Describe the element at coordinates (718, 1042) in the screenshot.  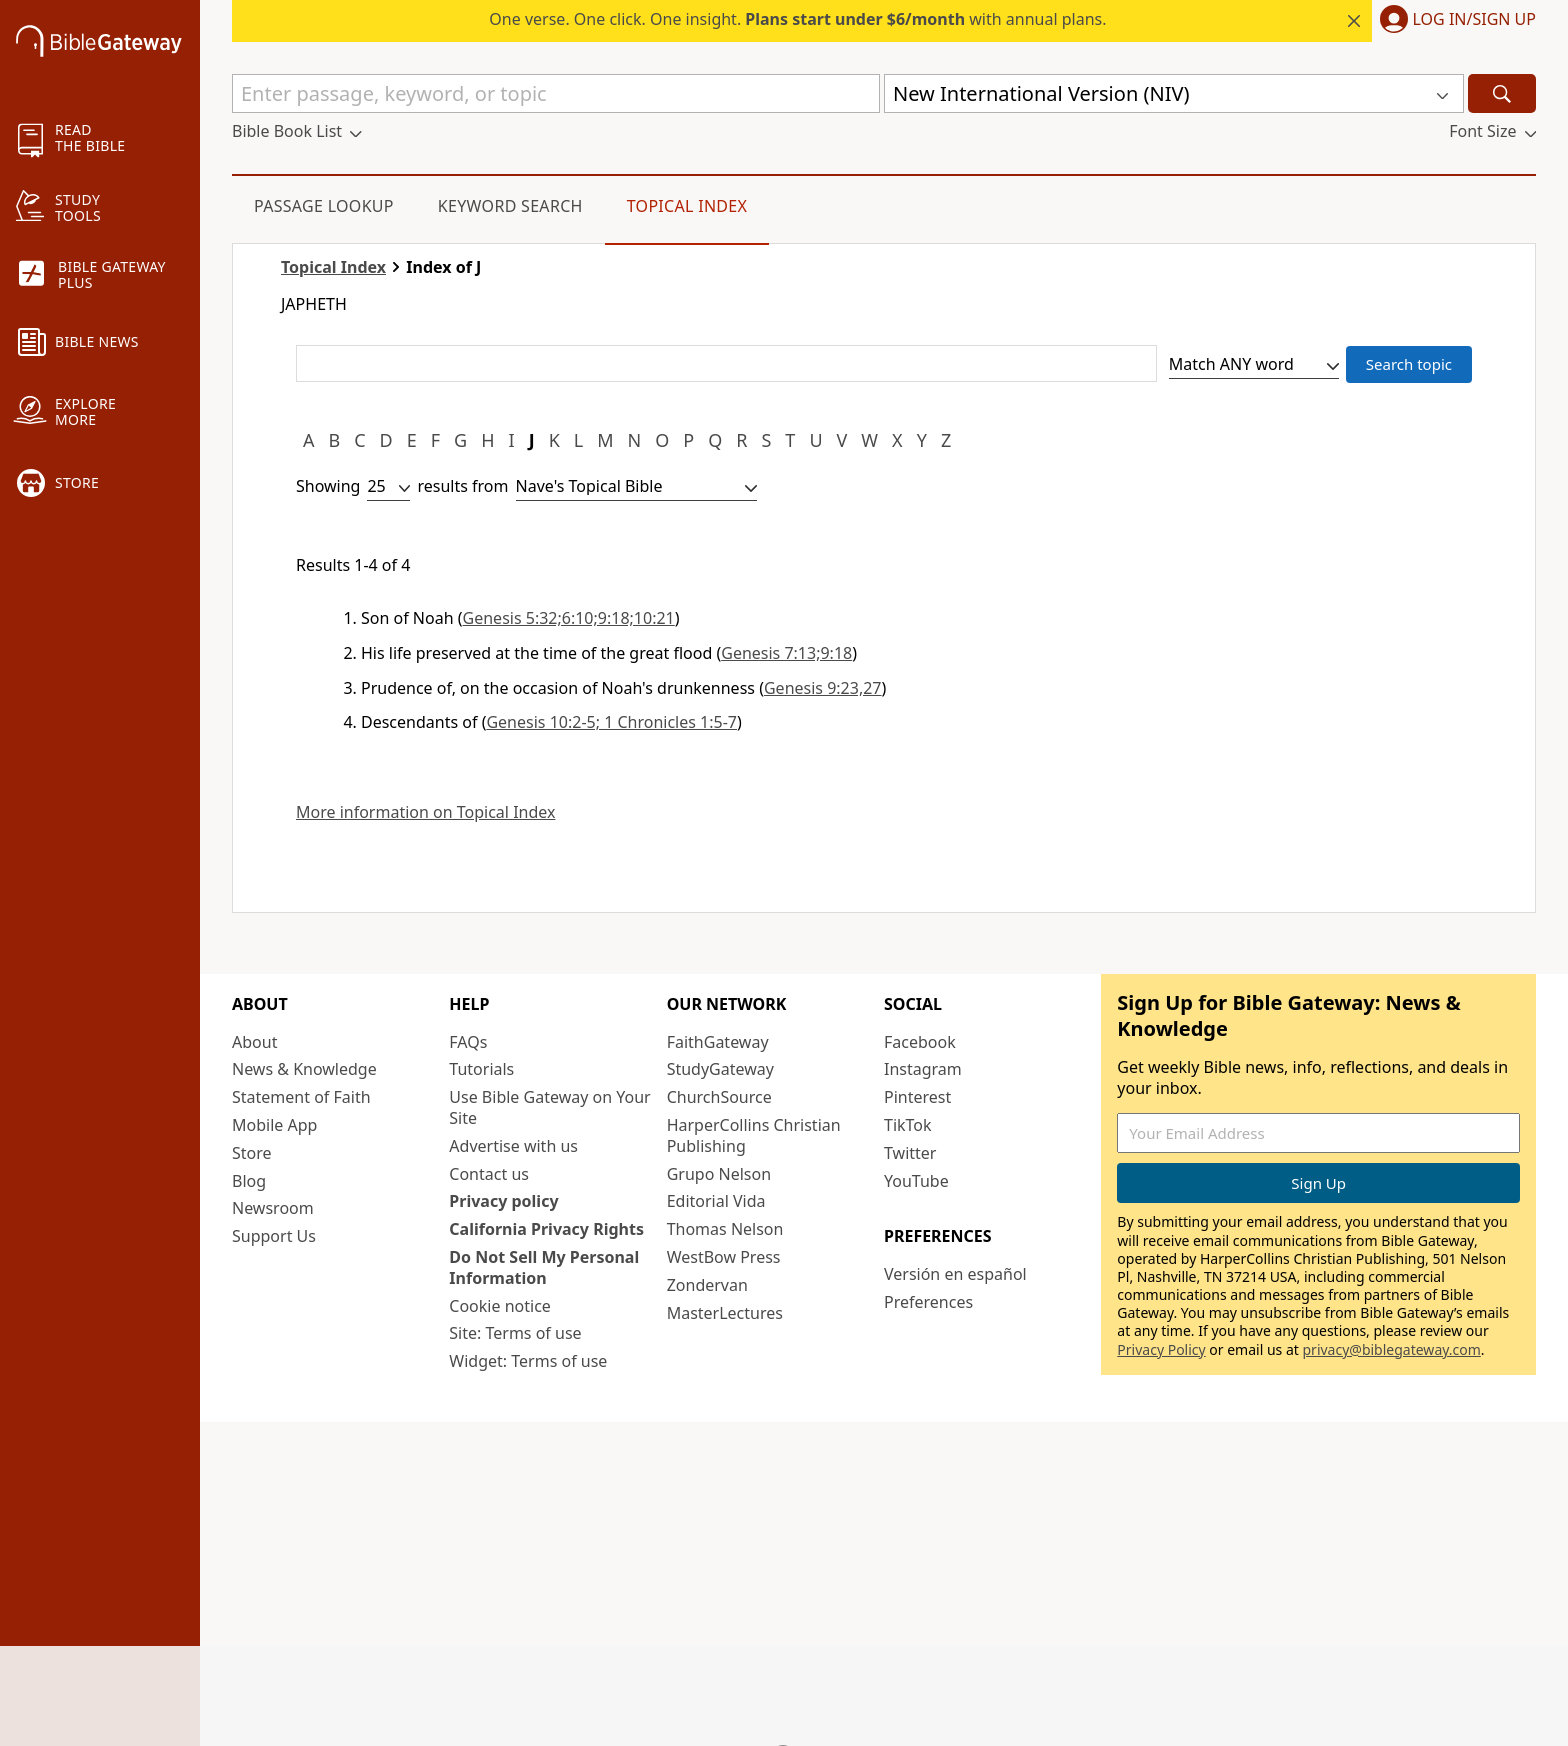
I see `FaithGateway [FaithGateway (opens in new window)]` at that location.